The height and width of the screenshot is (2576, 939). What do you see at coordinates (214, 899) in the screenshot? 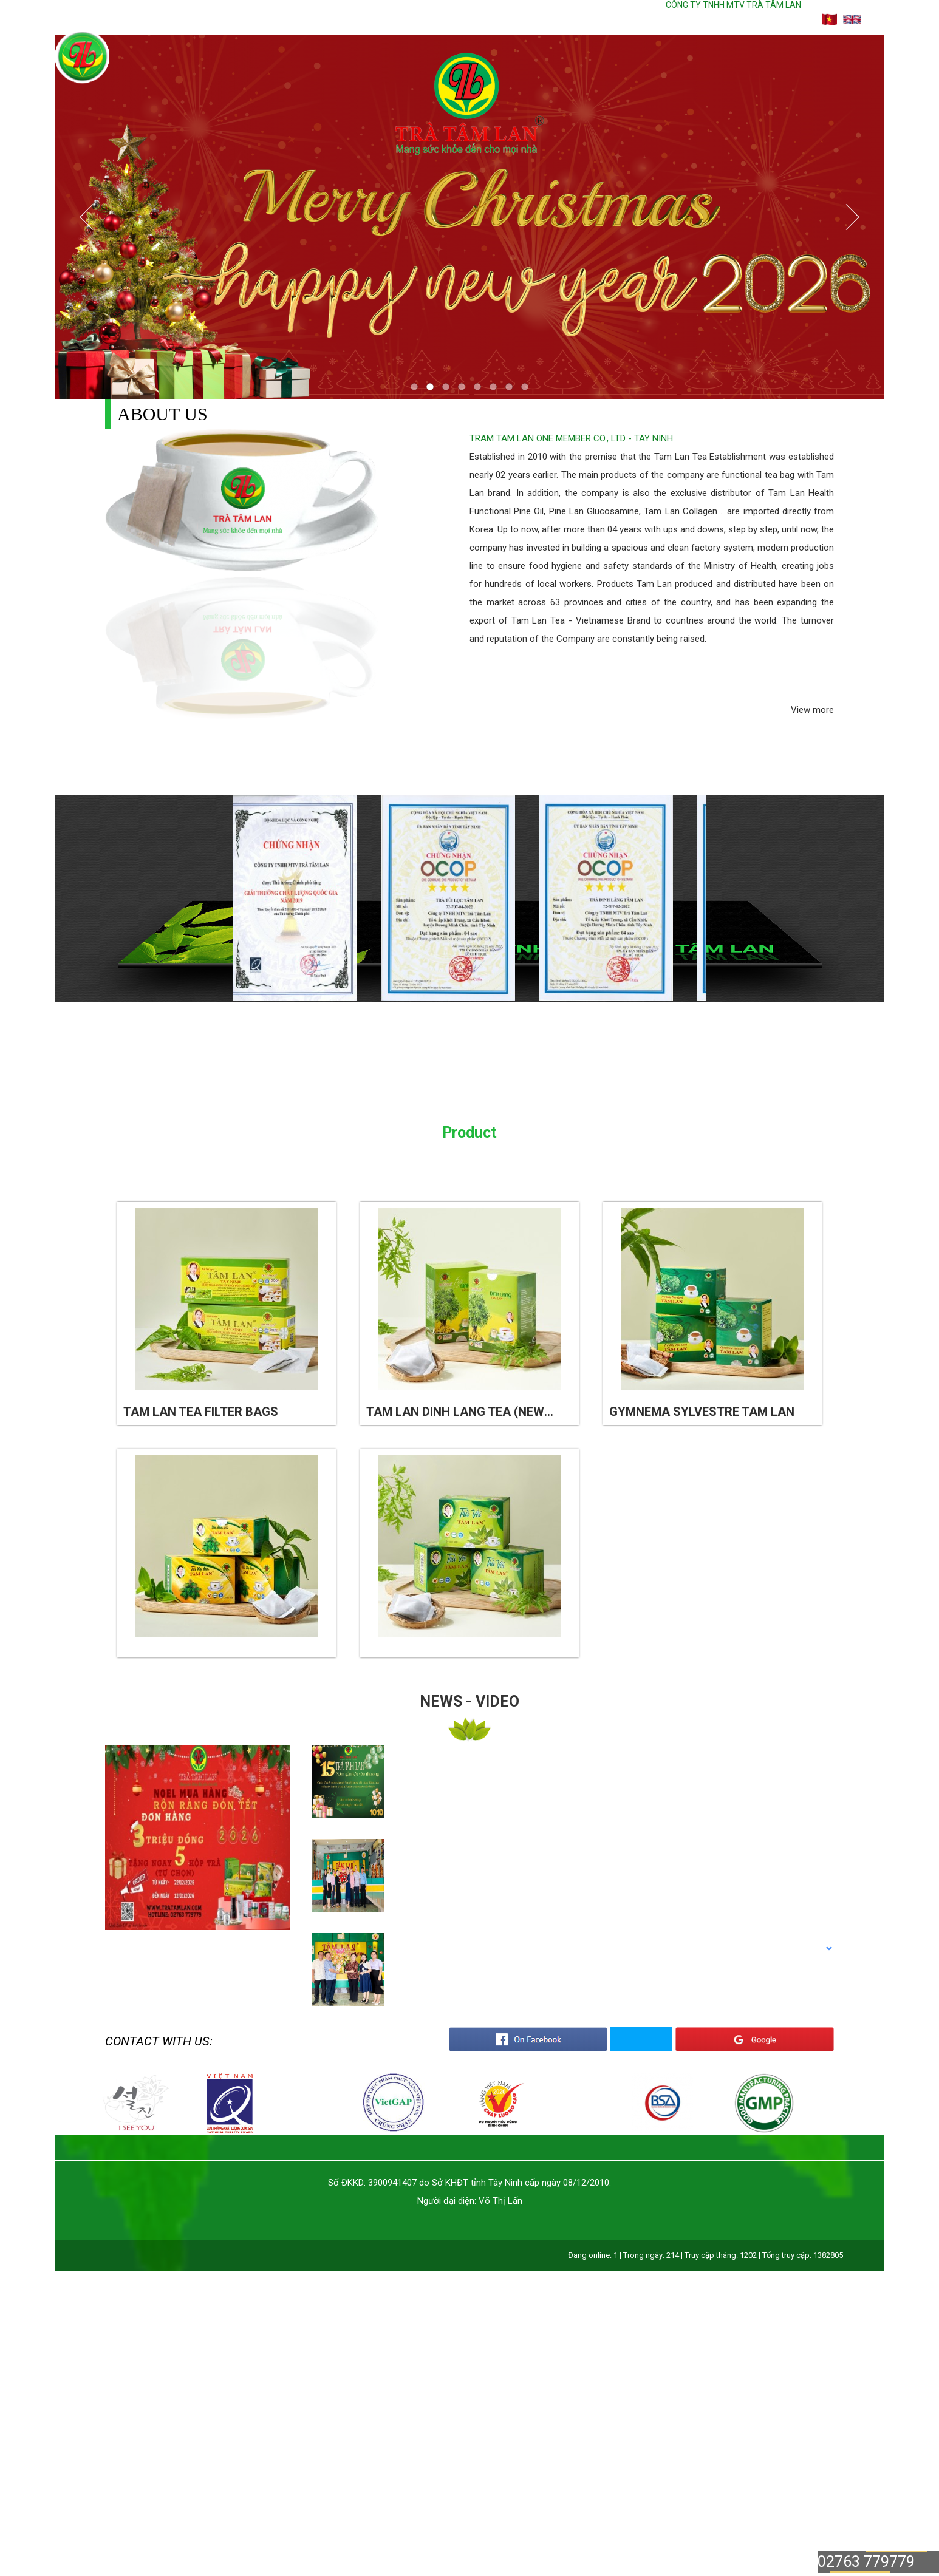
I see `Previous [button]` at bounding box center [214, 899].